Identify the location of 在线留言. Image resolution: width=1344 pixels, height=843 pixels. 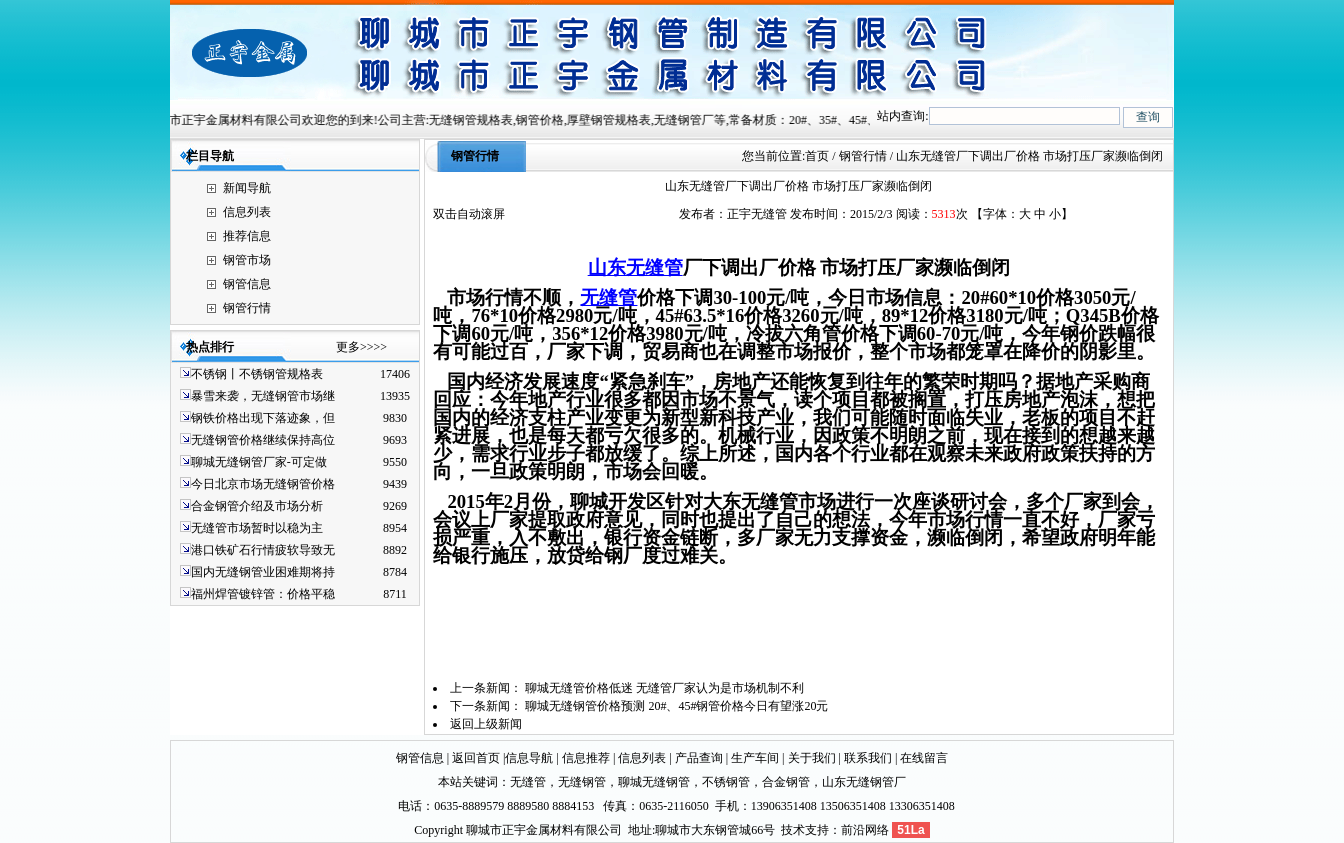
(924, 758).